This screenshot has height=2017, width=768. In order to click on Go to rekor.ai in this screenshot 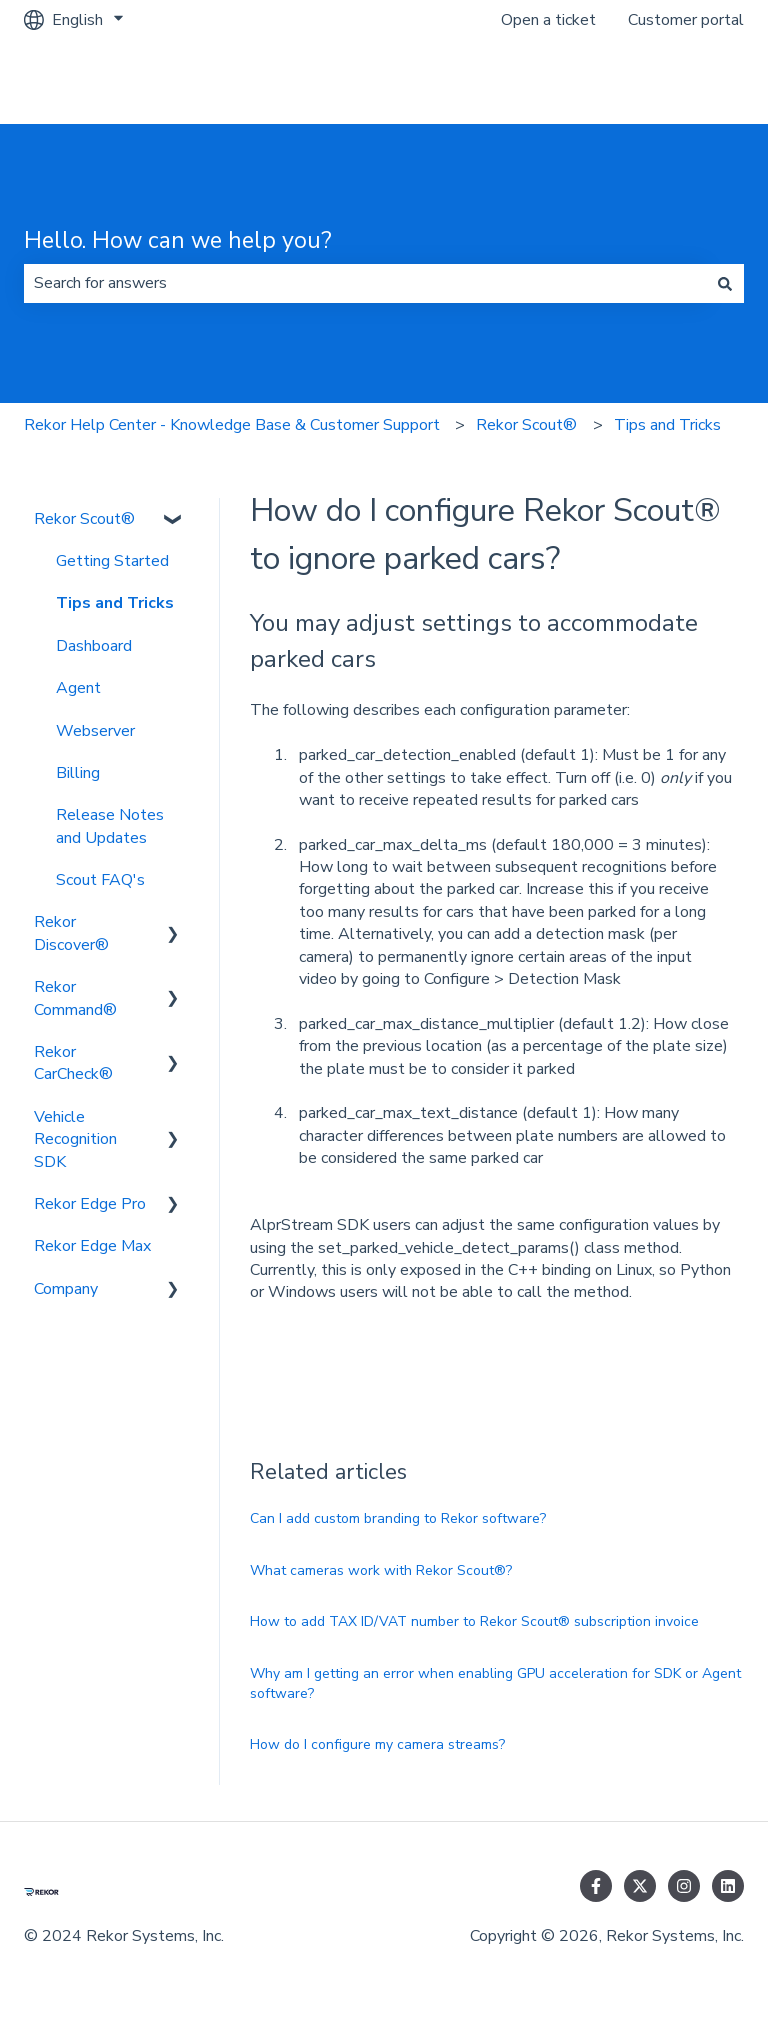, I will do `click(677, 82)`.